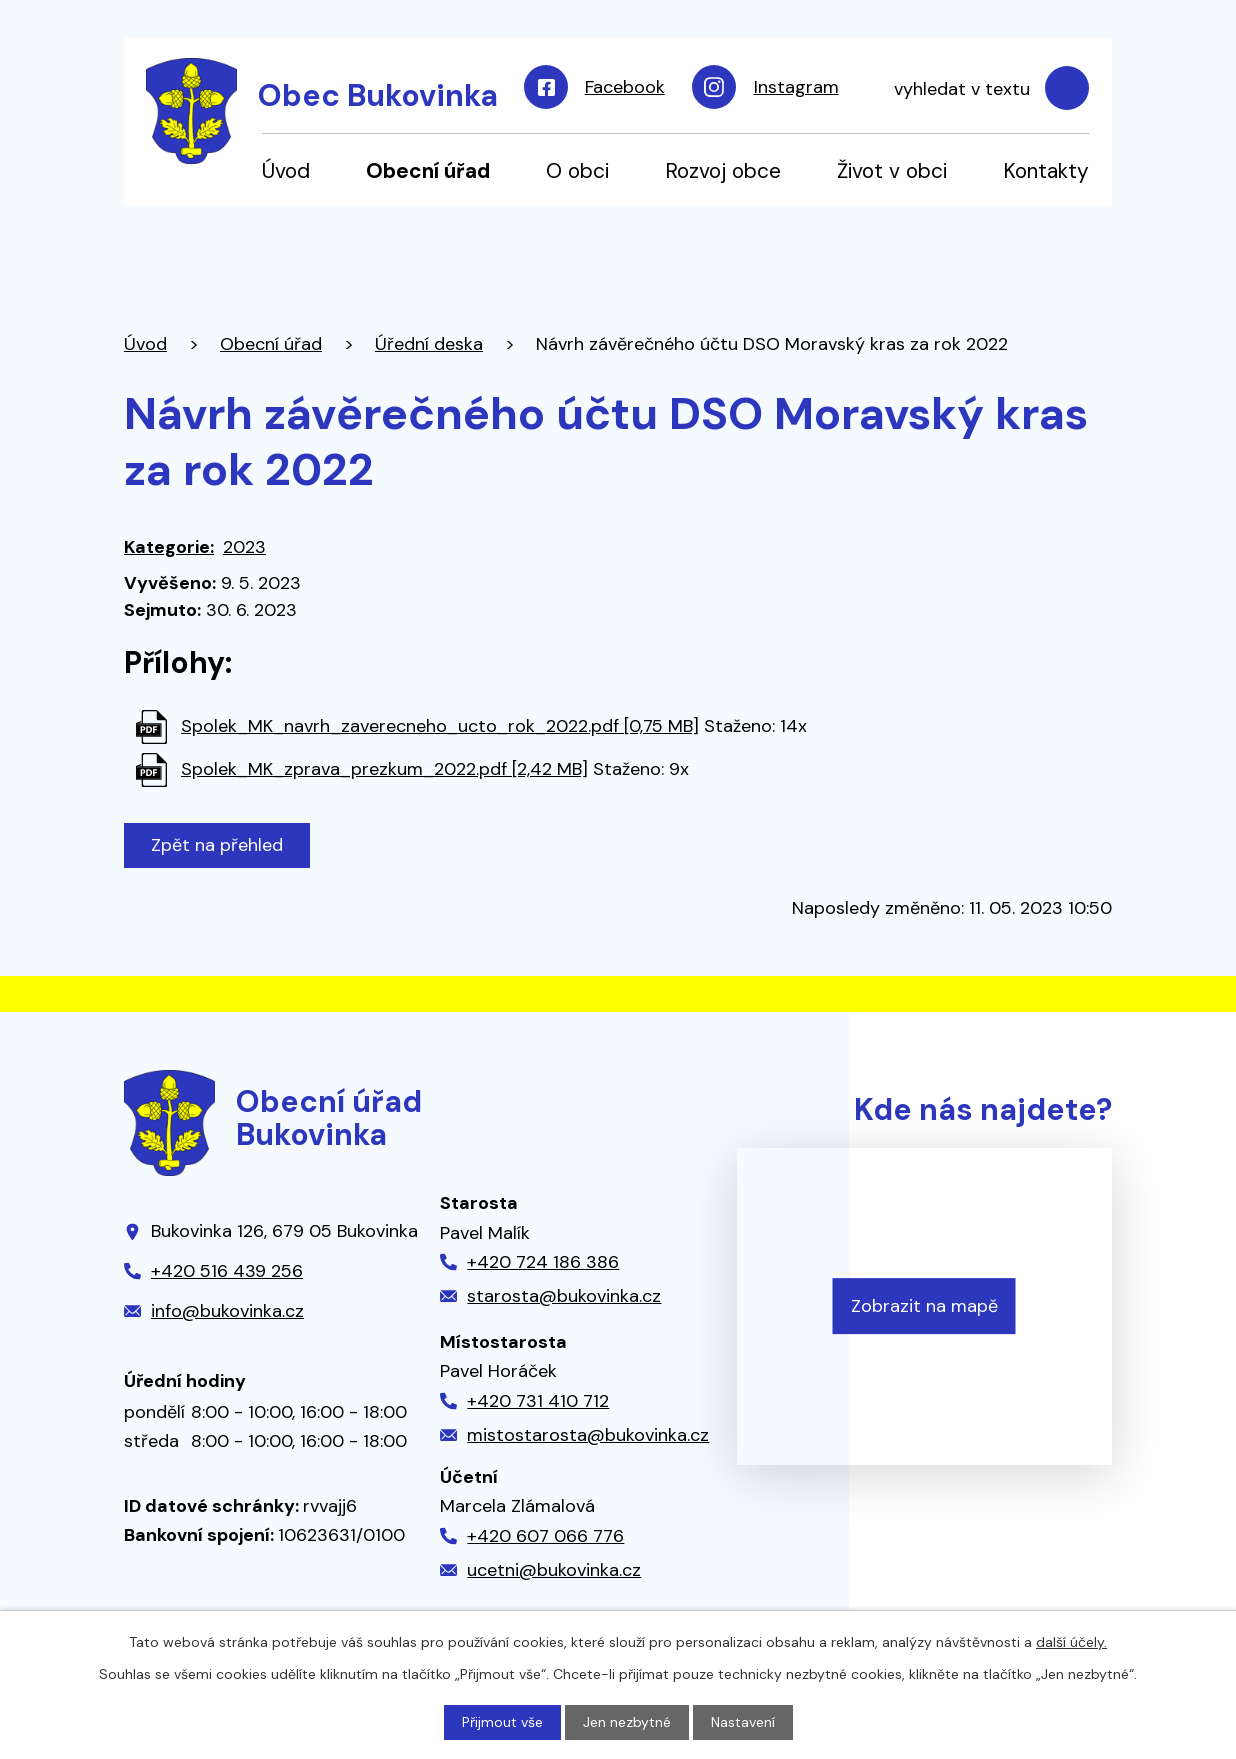 The width and height of the screenshot is (1236, 1759). I want to click on Život v obci, so click(892, 170).